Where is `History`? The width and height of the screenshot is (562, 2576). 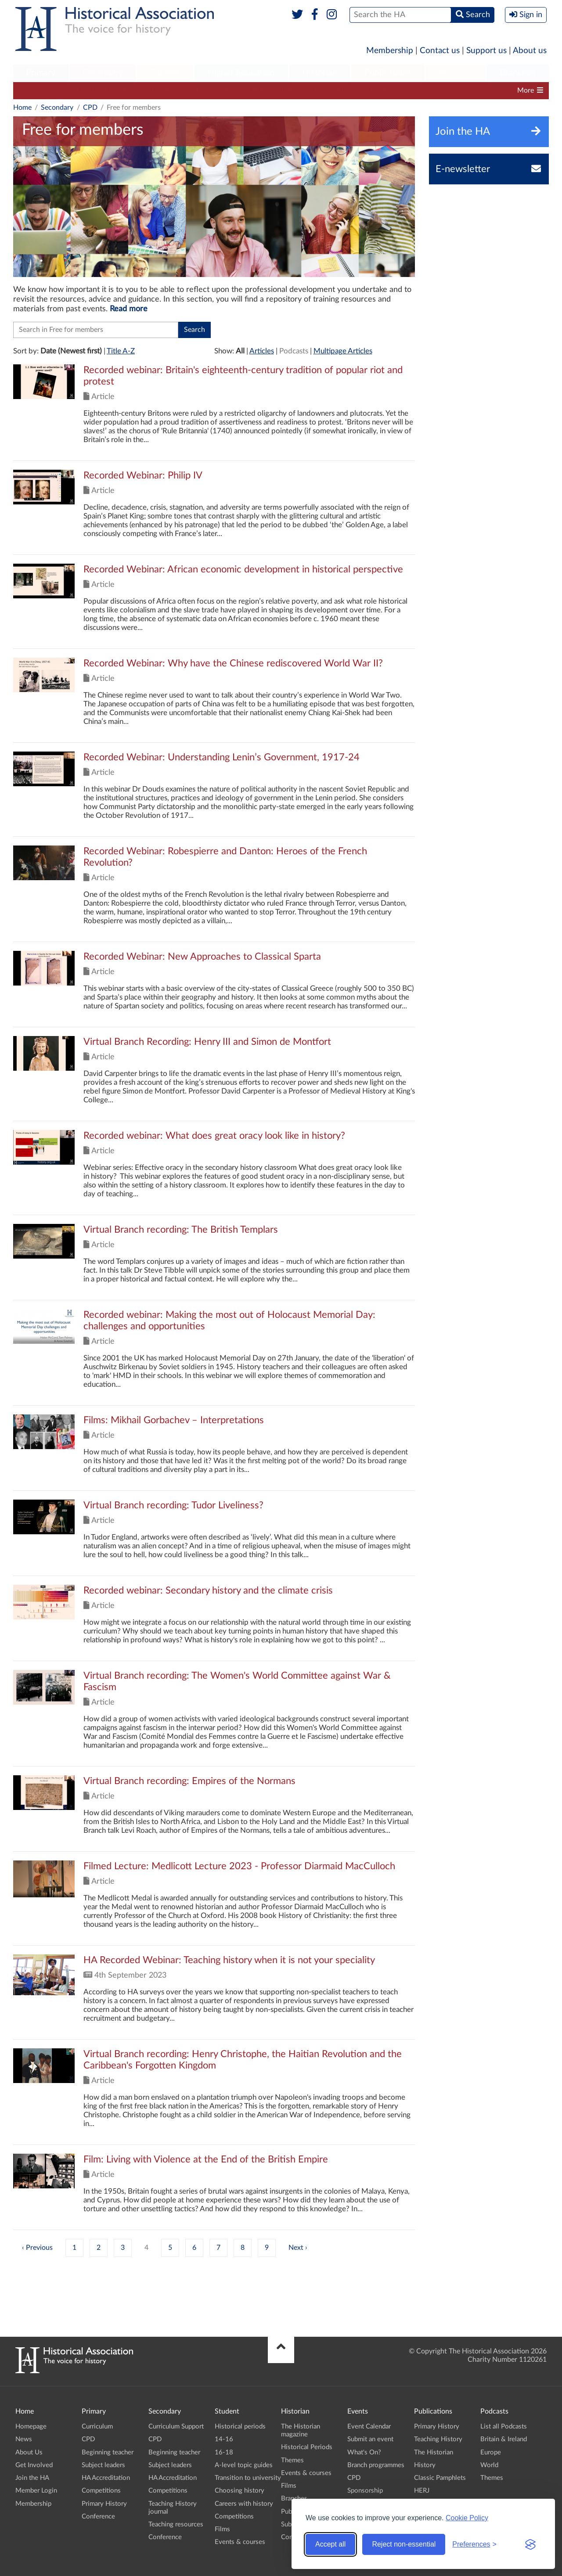
History is located at coordinates (425, 2465).